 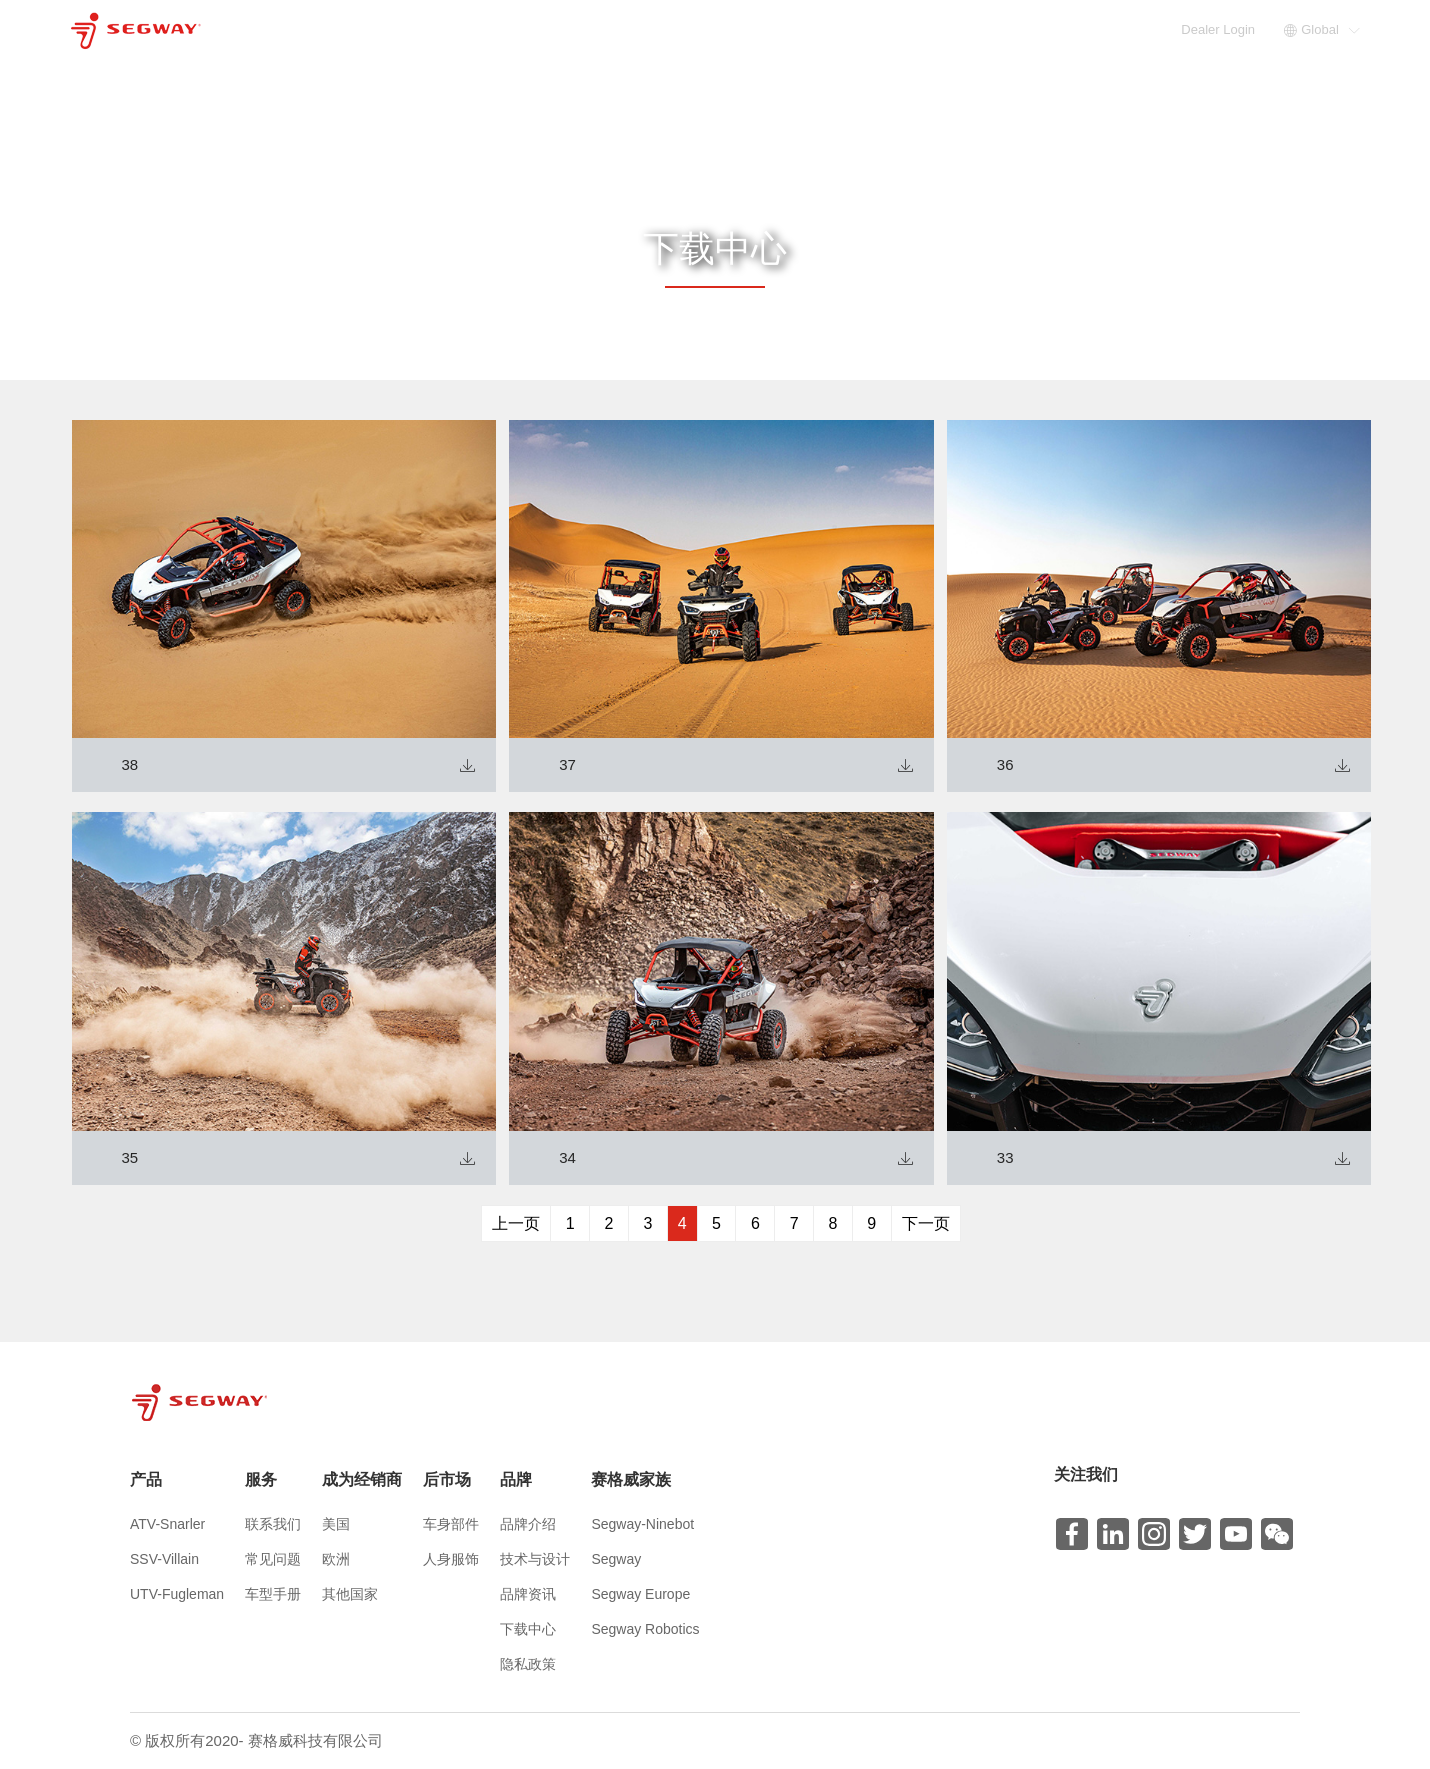 I want to click on UTV-Fugleman, so click(x=177, y=1594).